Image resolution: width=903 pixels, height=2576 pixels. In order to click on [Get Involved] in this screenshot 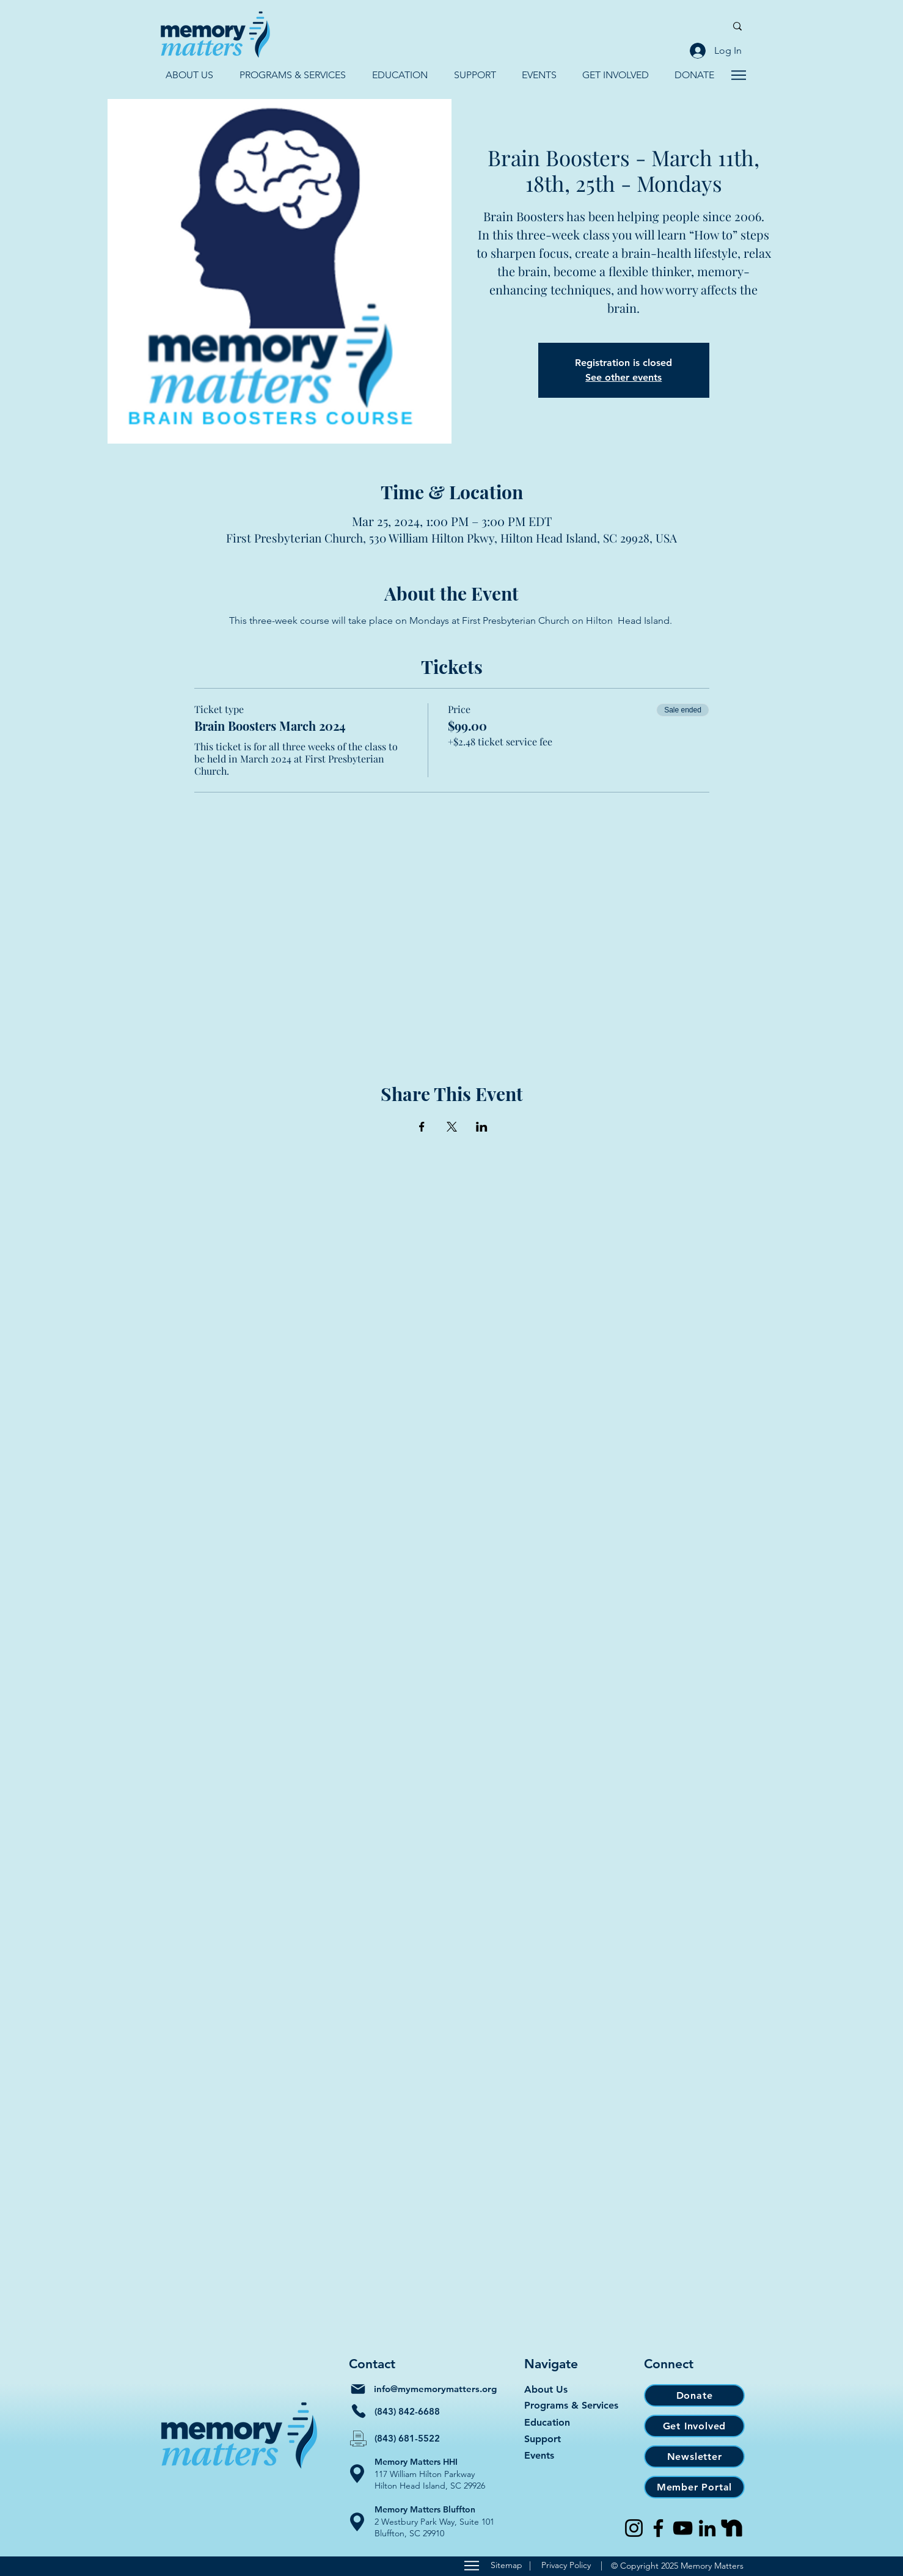, I will do `click(694, 2426)`.